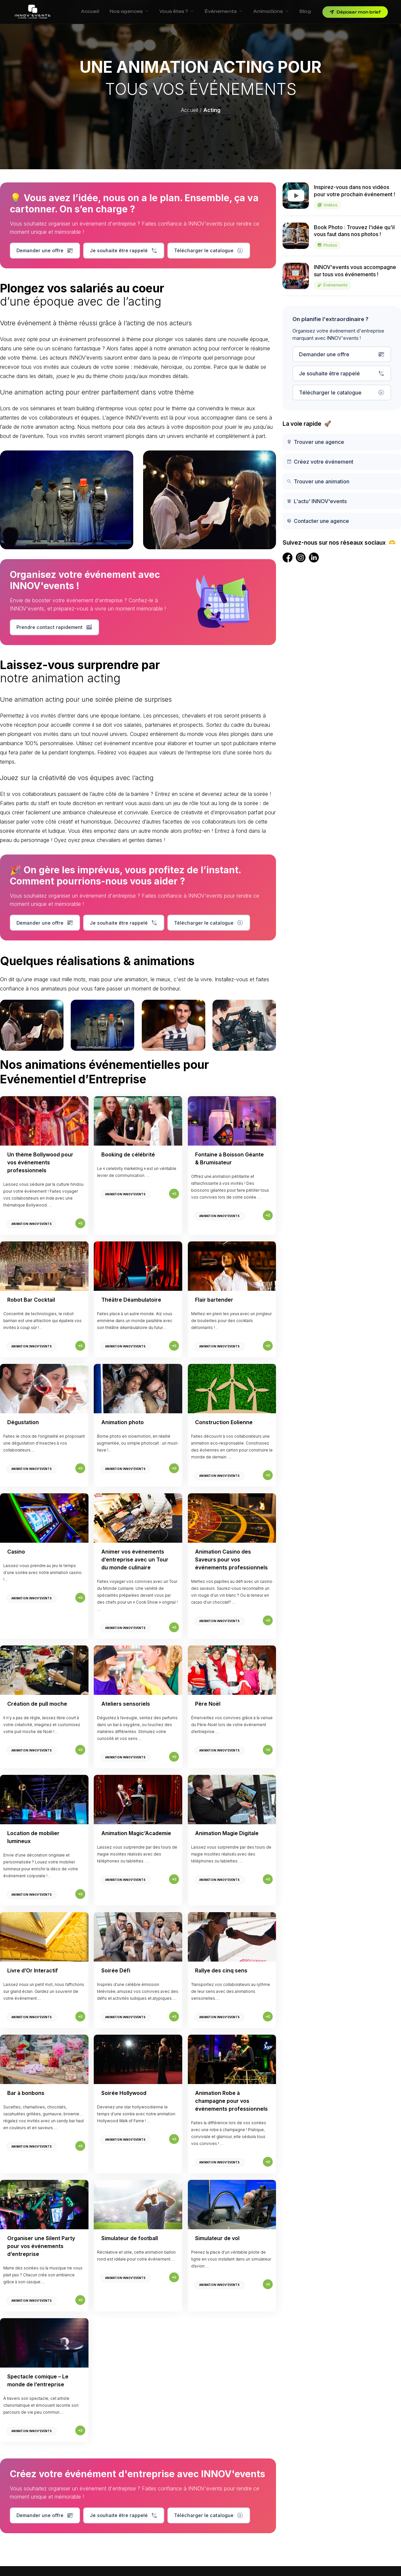 This screenshot has width=401, height=2576. Describe the element at coordinates (320, 461) in the screenshot. I see `Créez votre événement` at that location.